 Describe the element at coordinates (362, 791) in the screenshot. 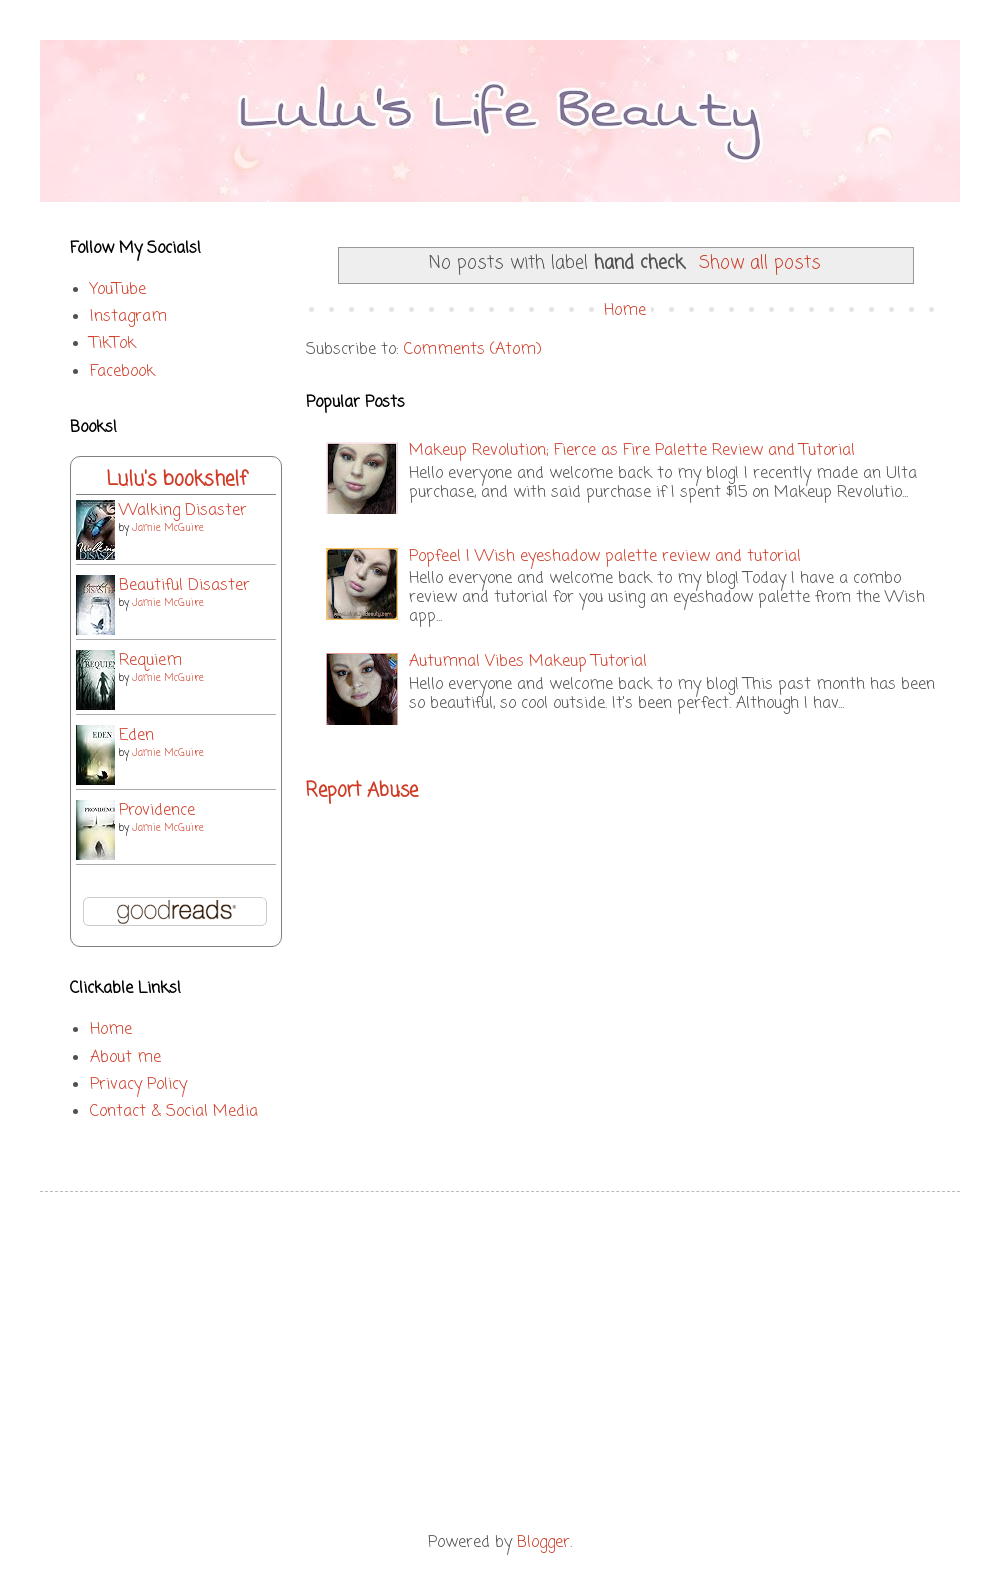

I see `Report Abuse` at that location.